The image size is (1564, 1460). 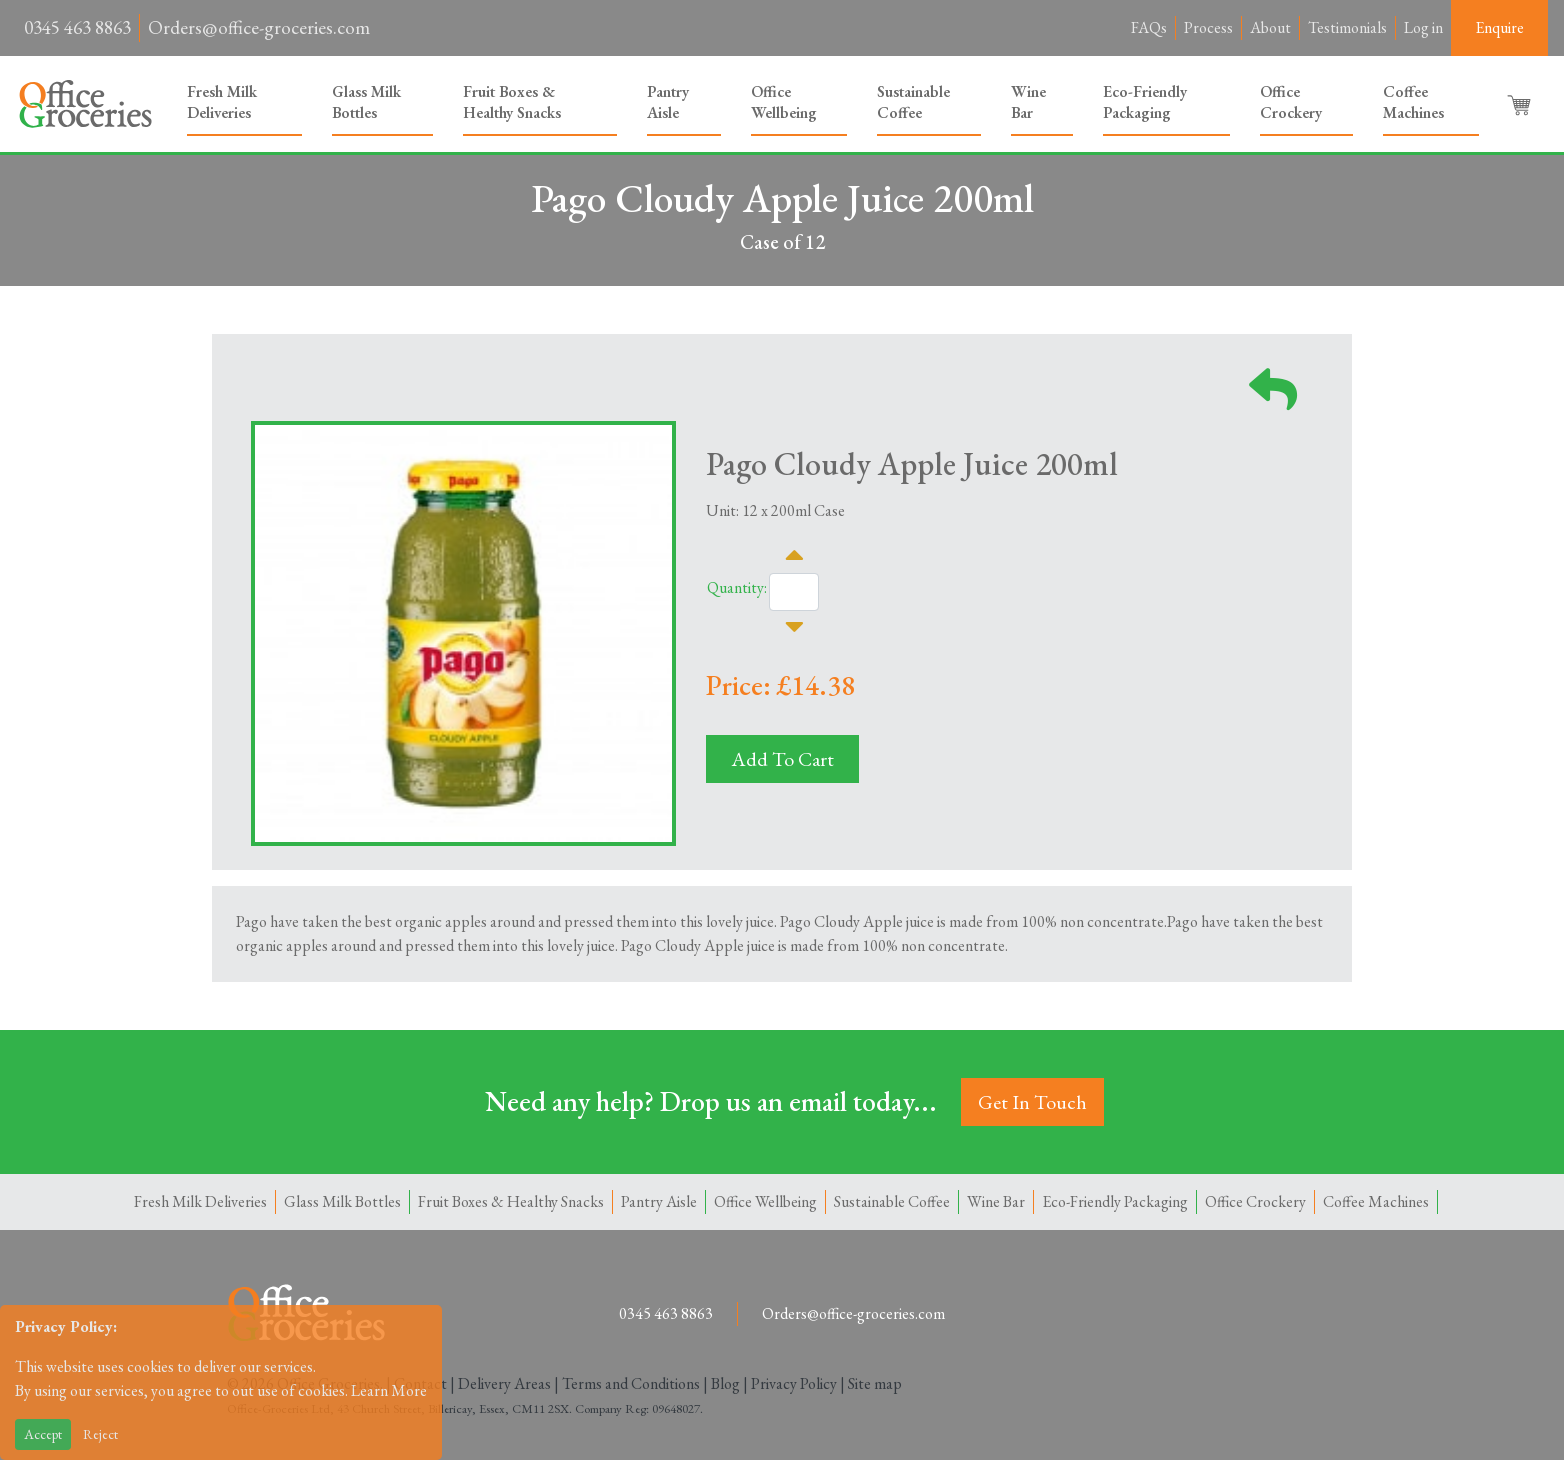 I want to click on FAQs, so click(x=1149, y=27).